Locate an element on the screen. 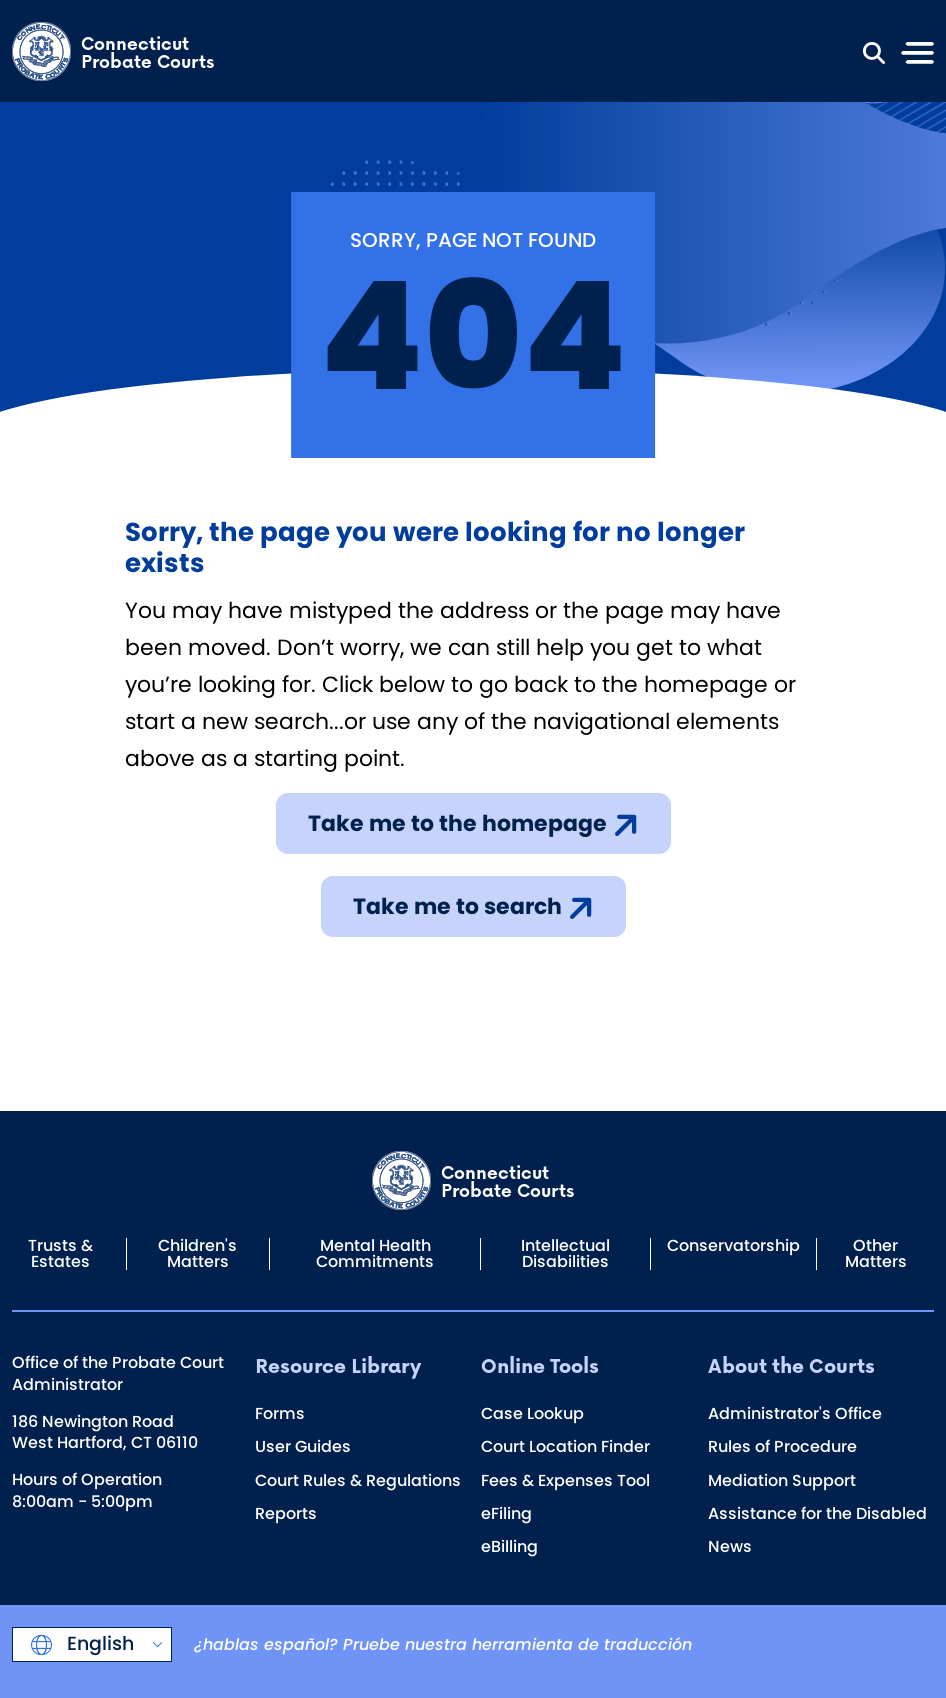  Court Rules & Regulations is located at coordinates (358, 1480).